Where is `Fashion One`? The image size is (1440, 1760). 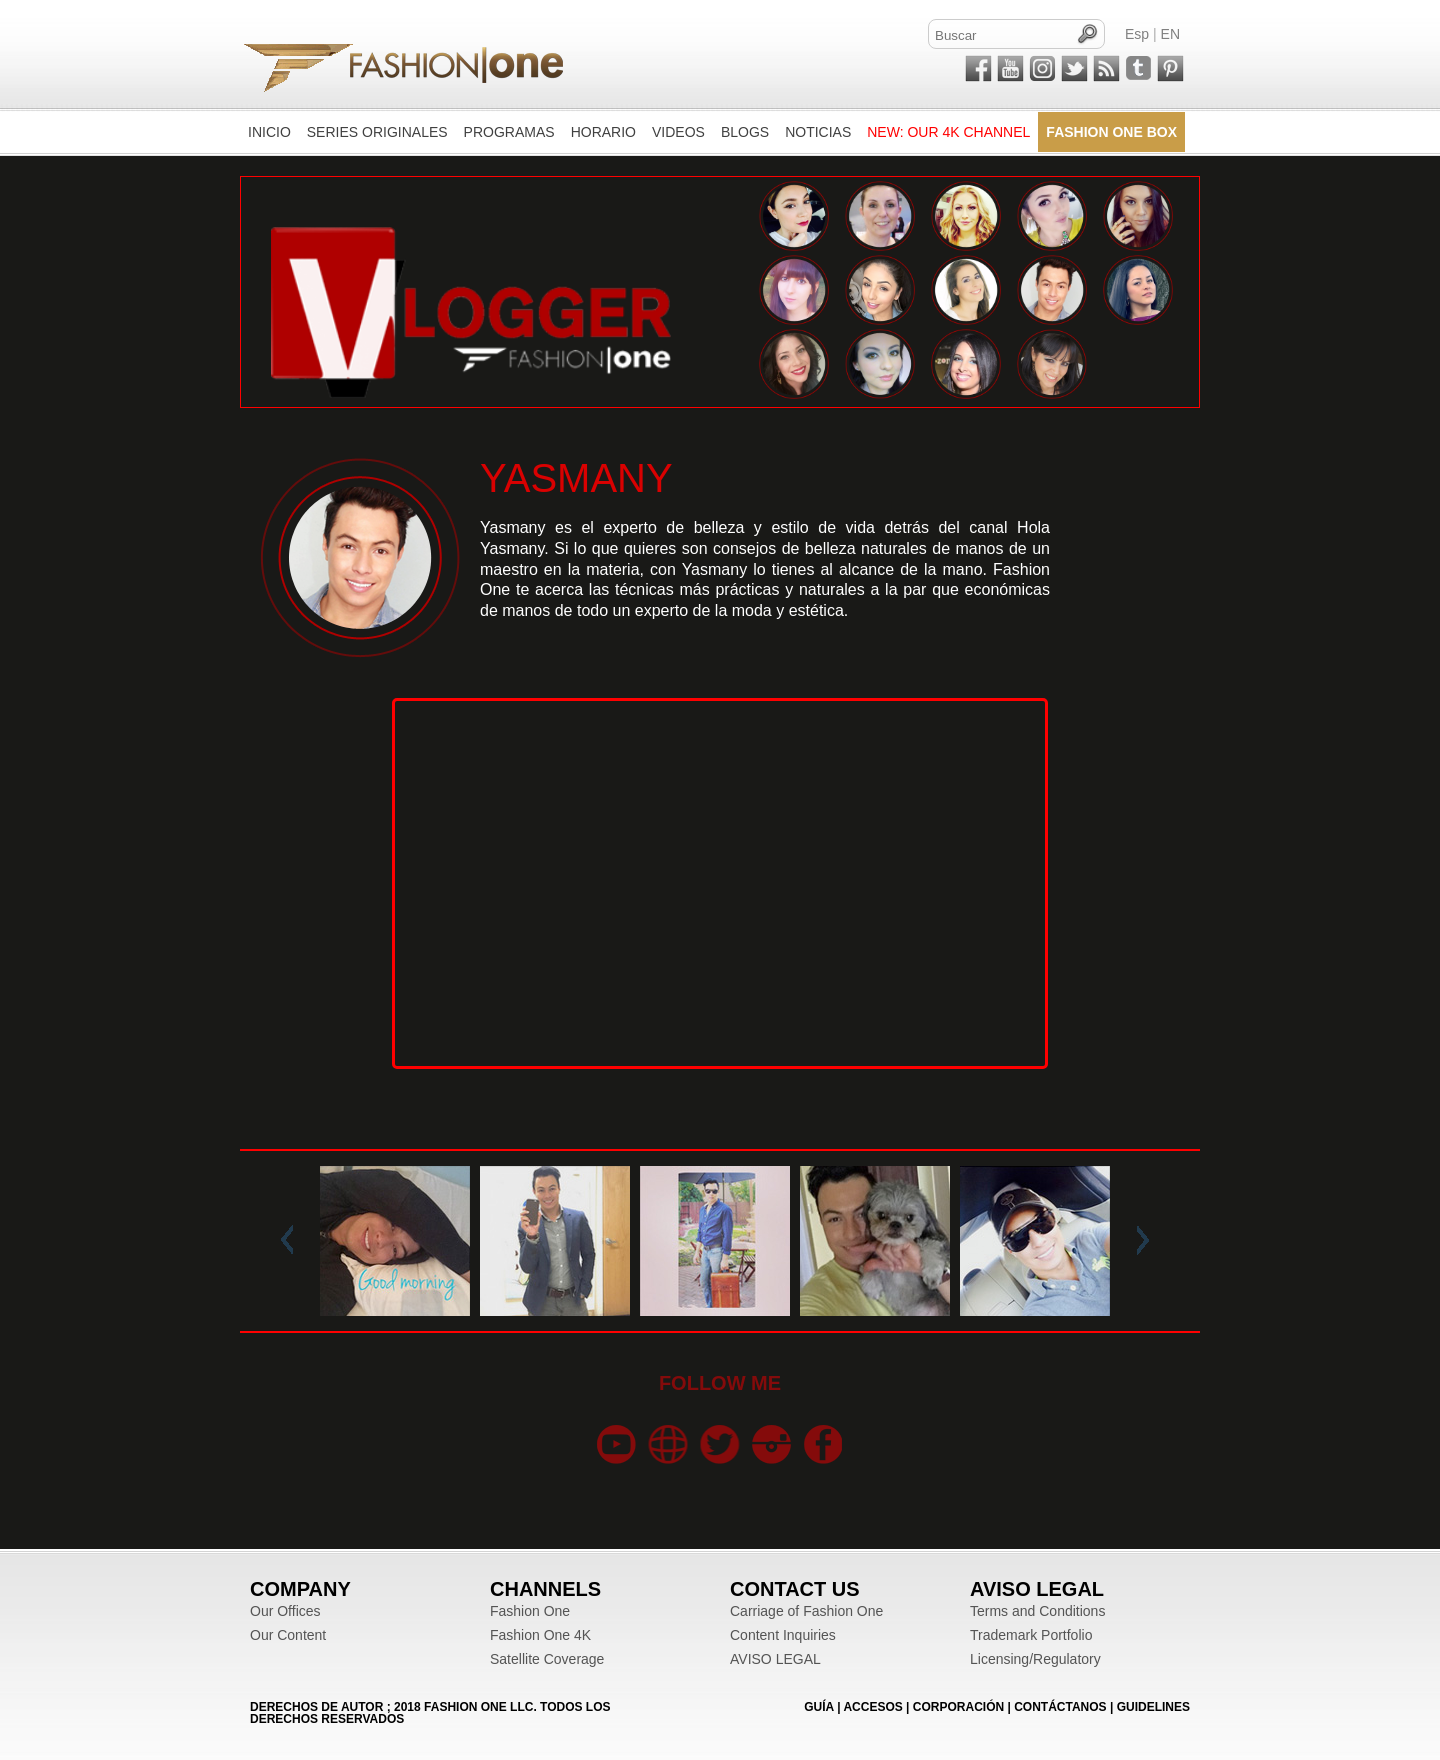
Fashion One is located at coordinates (530, 1611).